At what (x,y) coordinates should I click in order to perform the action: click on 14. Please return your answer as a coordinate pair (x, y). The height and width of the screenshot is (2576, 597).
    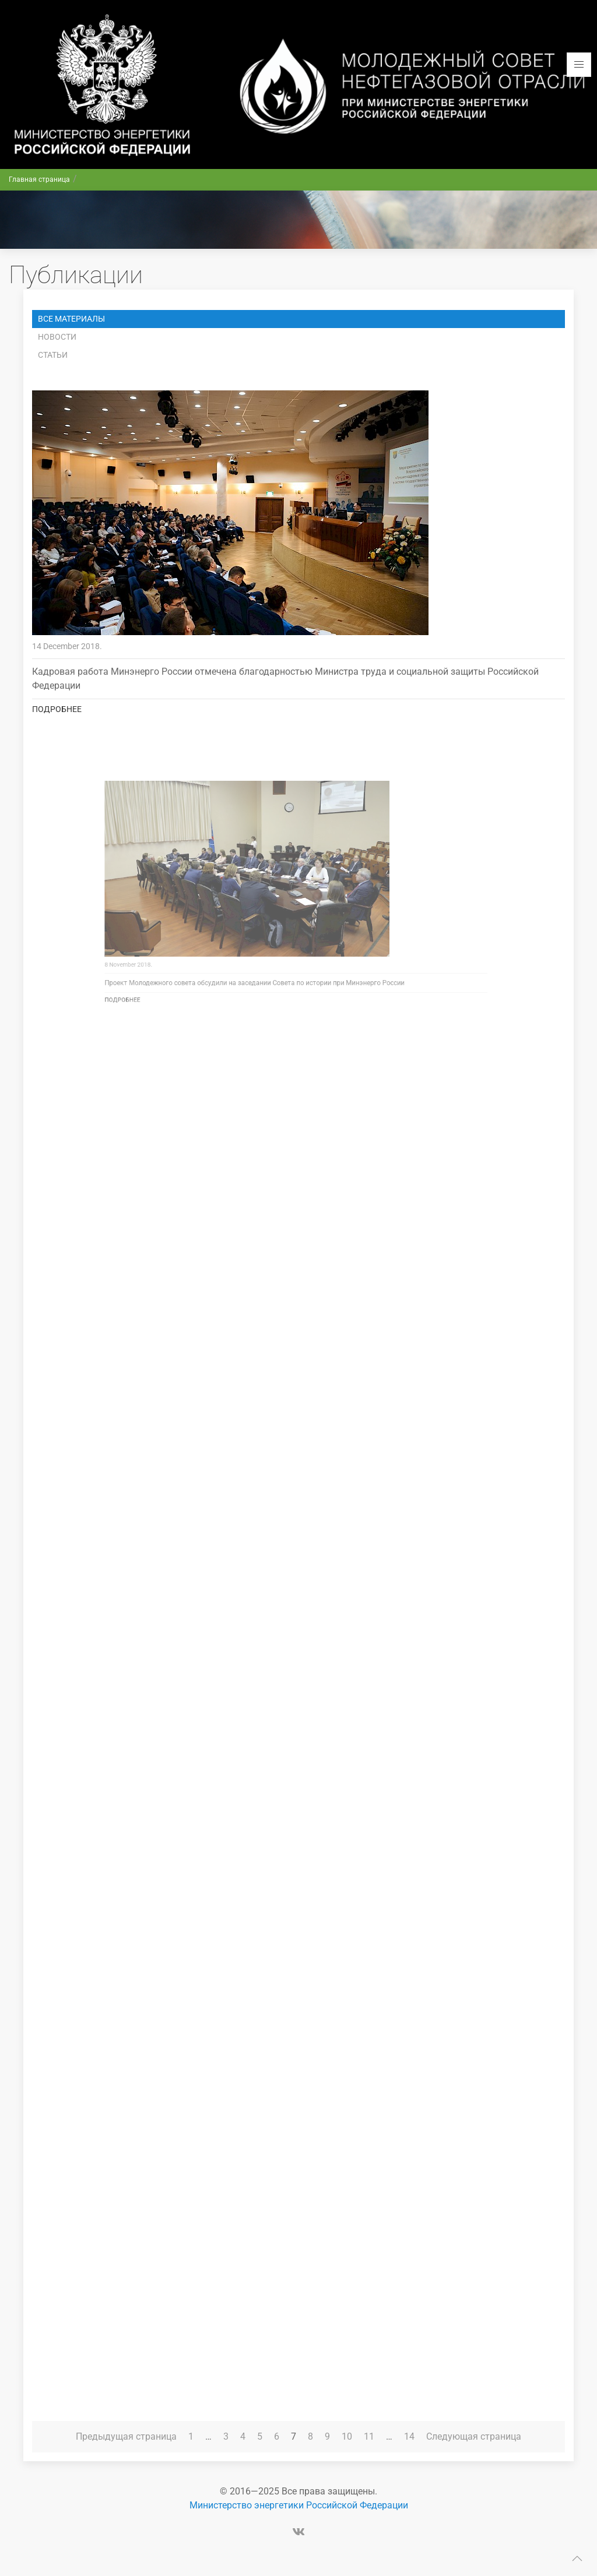
    Looking at the image, I should click on (409, 2436).